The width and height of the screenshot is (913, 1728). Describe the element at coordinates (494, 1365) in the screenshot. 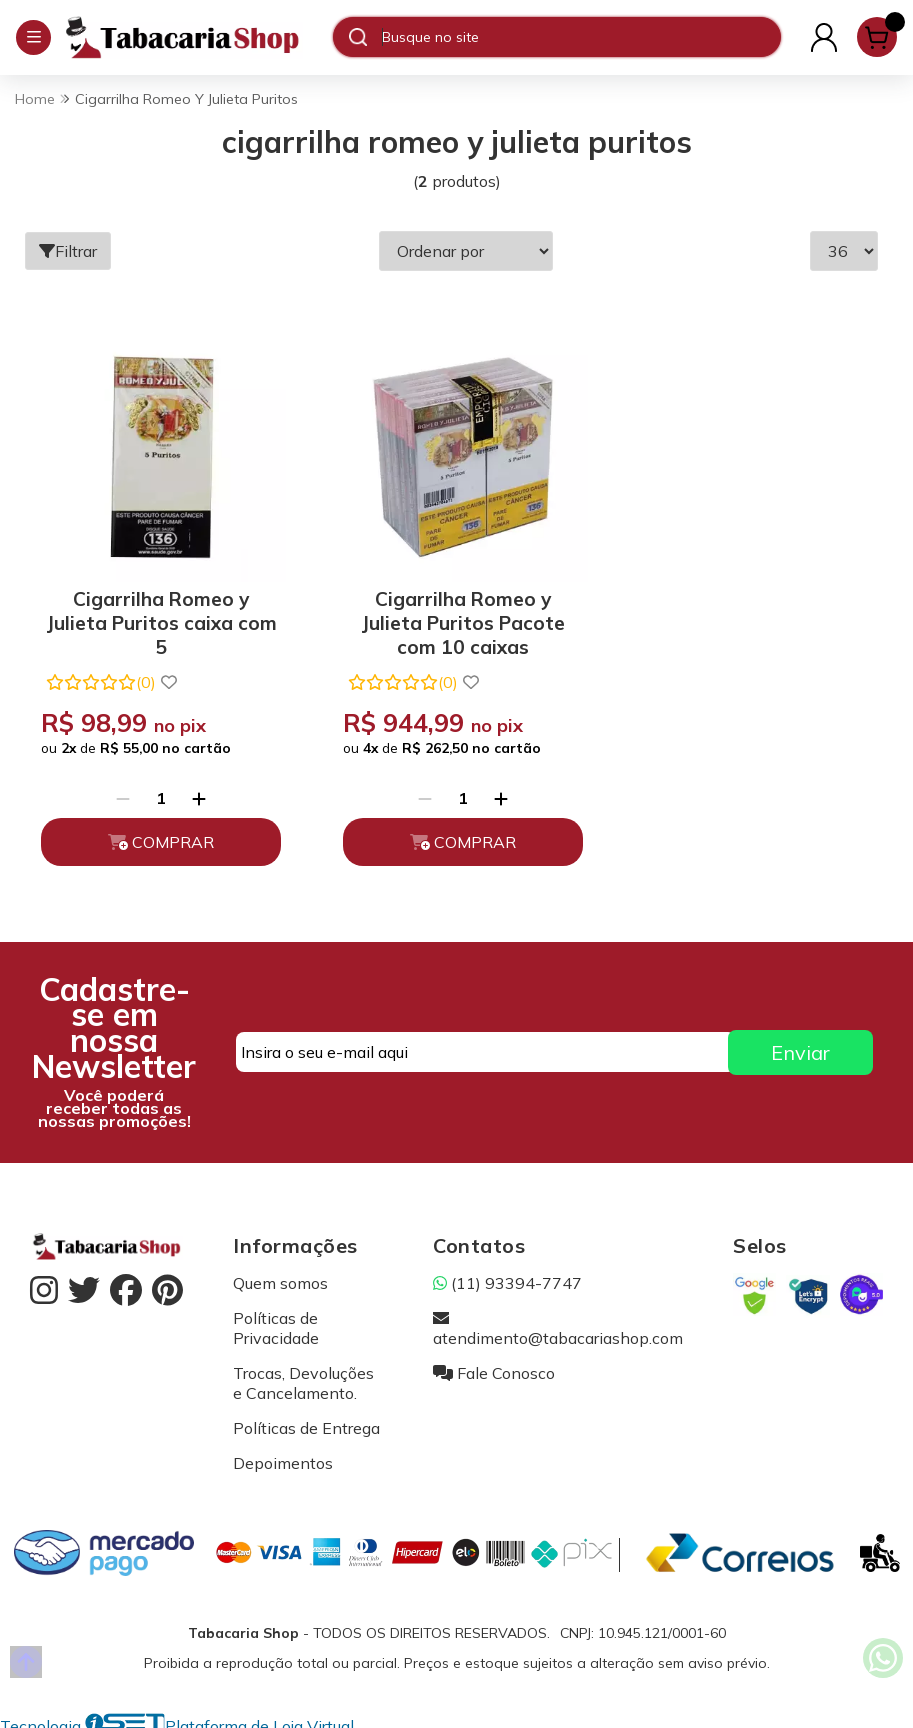

I see `Fale Conosco` at that location.